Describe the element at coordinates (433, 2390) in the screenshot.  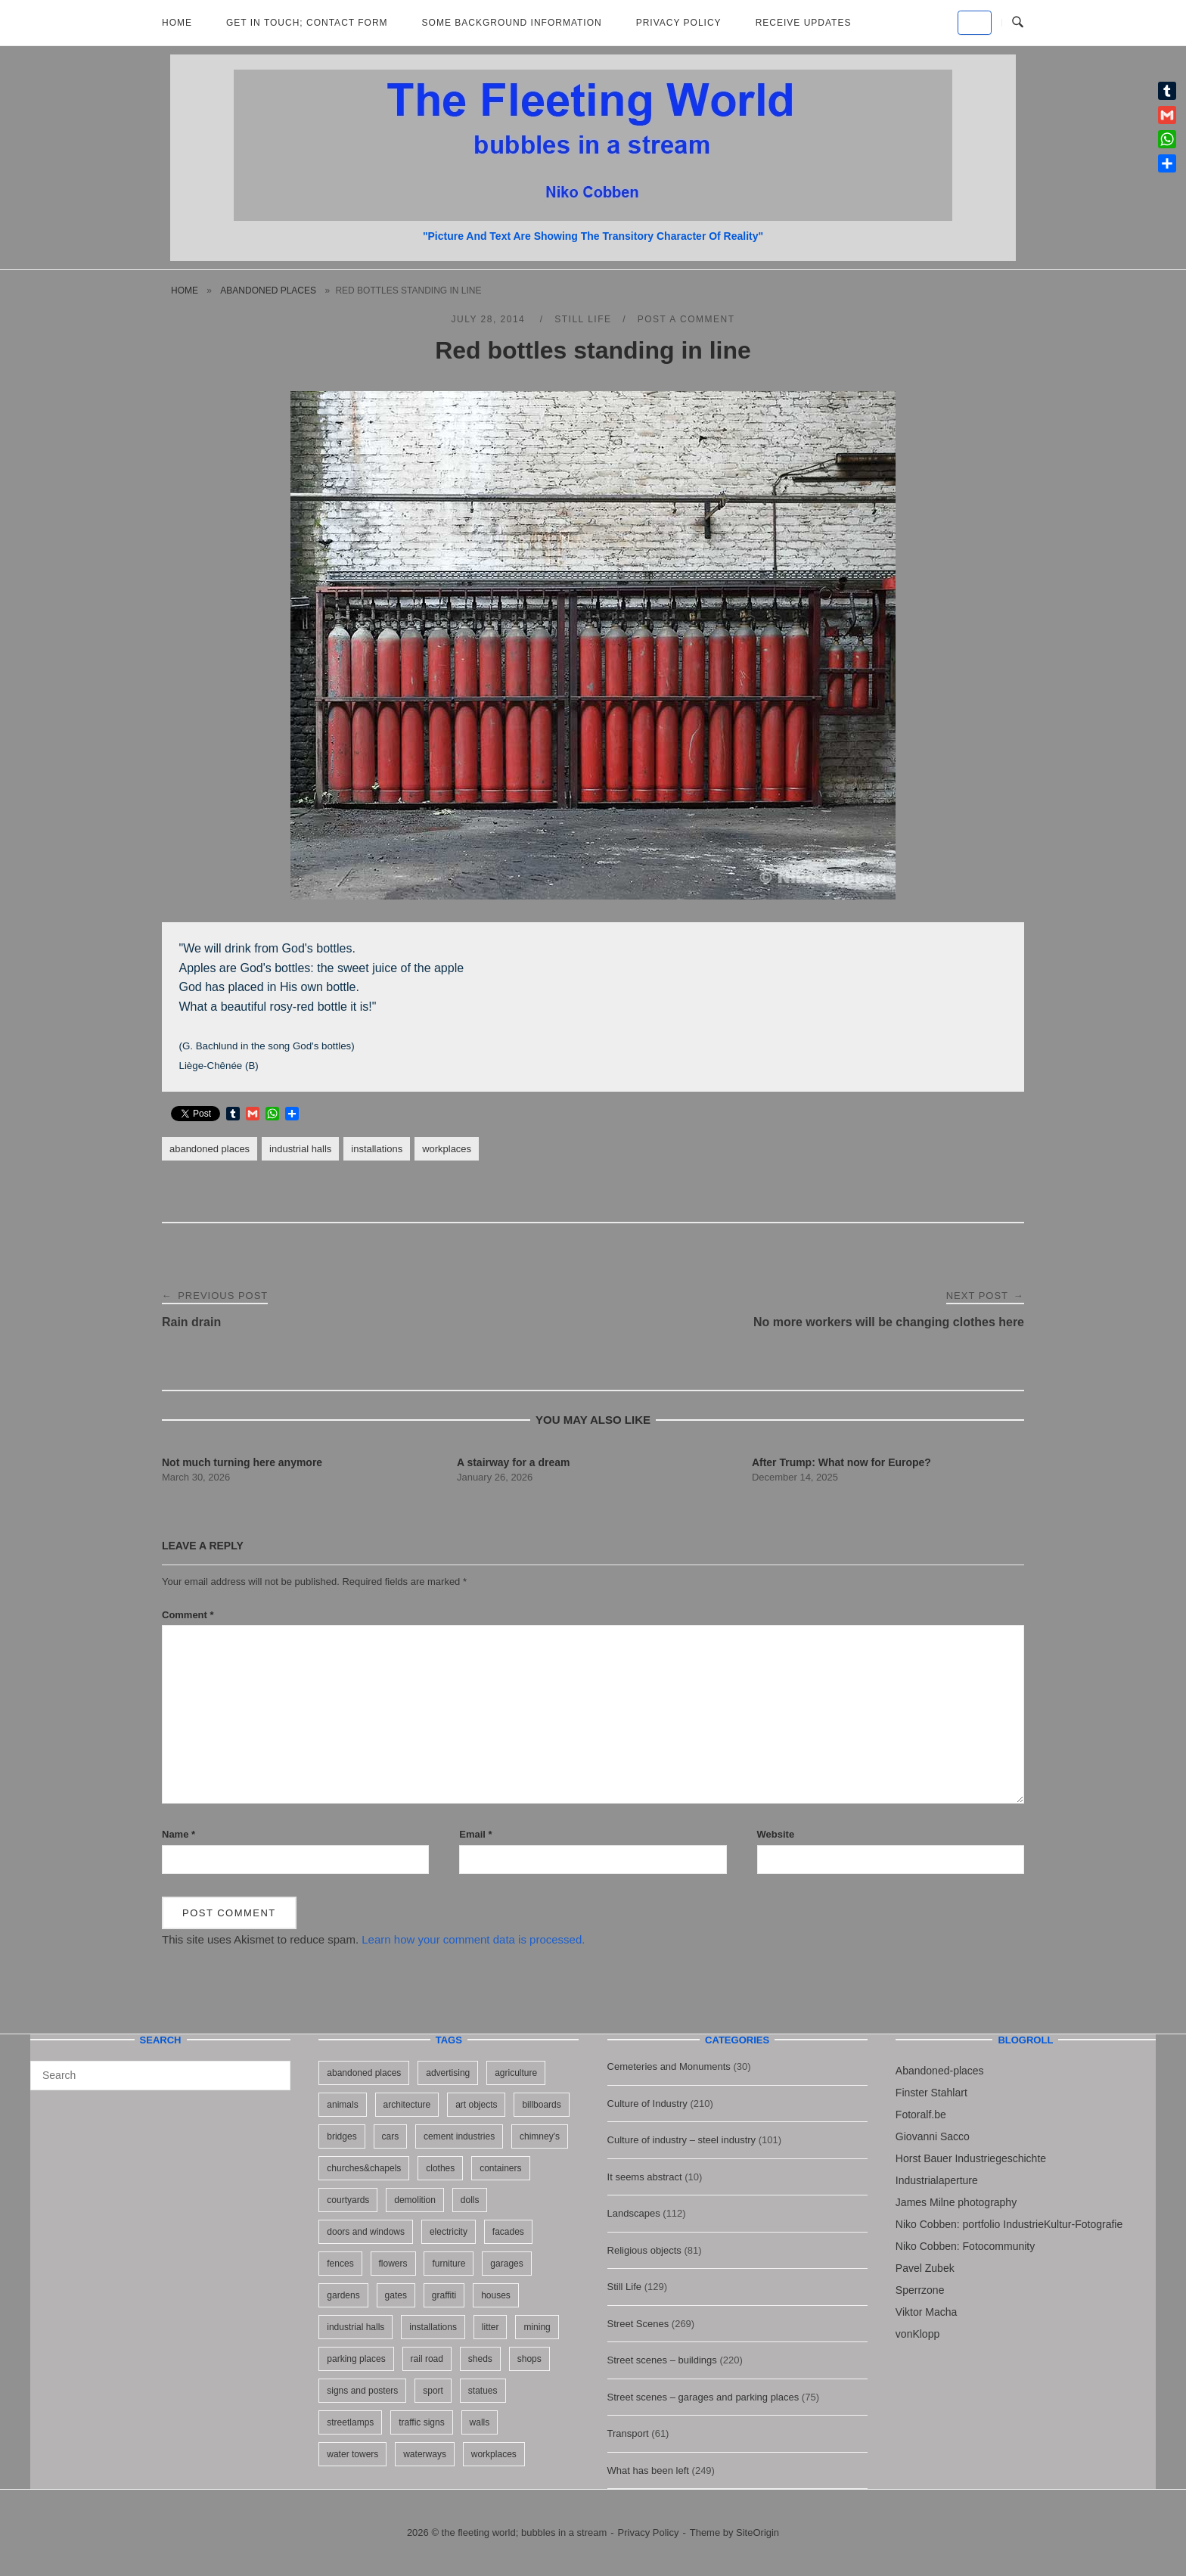
I see `sport` at that location.